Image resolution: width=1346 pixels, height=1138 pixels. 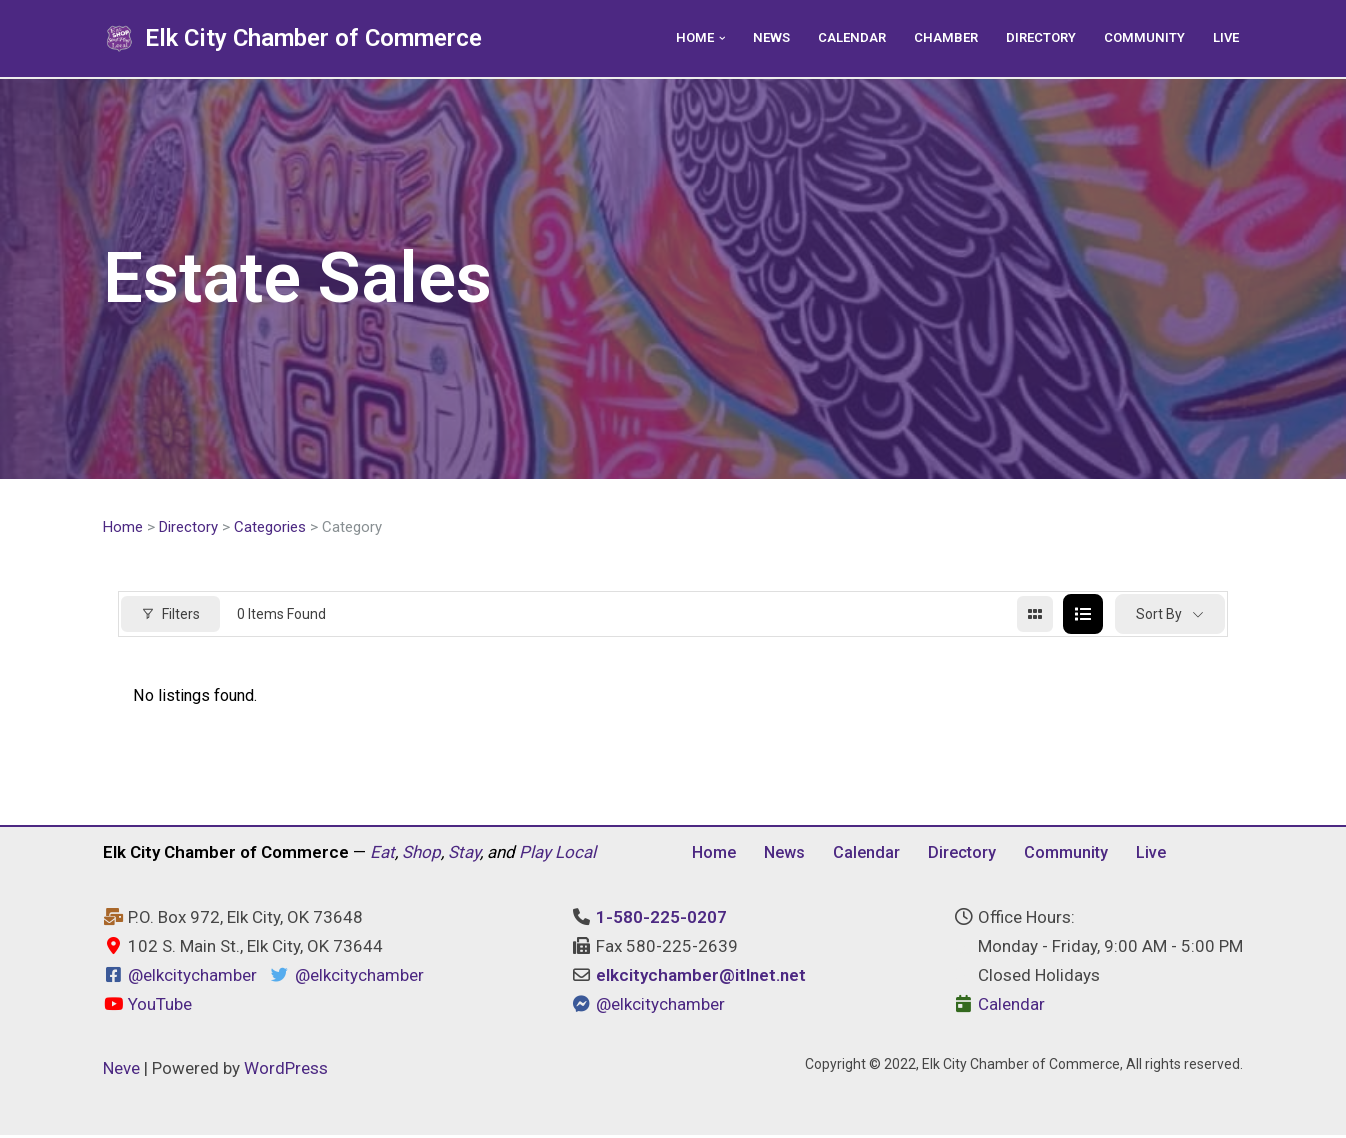 I want to click on Local, so click(x=575, y=855).